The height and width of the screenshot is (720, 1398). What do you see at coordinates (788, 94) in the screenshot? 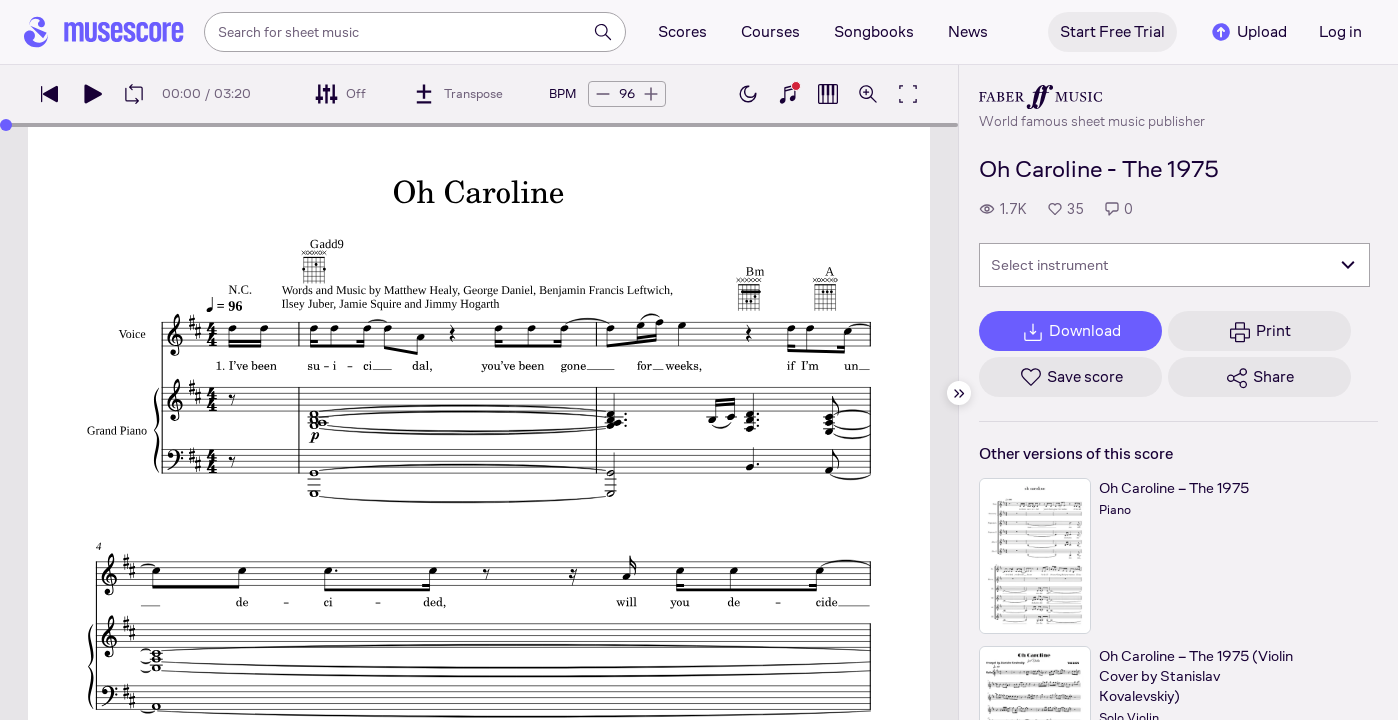
I see `[Show piano keyboard]` at bounding box center [788, 94].